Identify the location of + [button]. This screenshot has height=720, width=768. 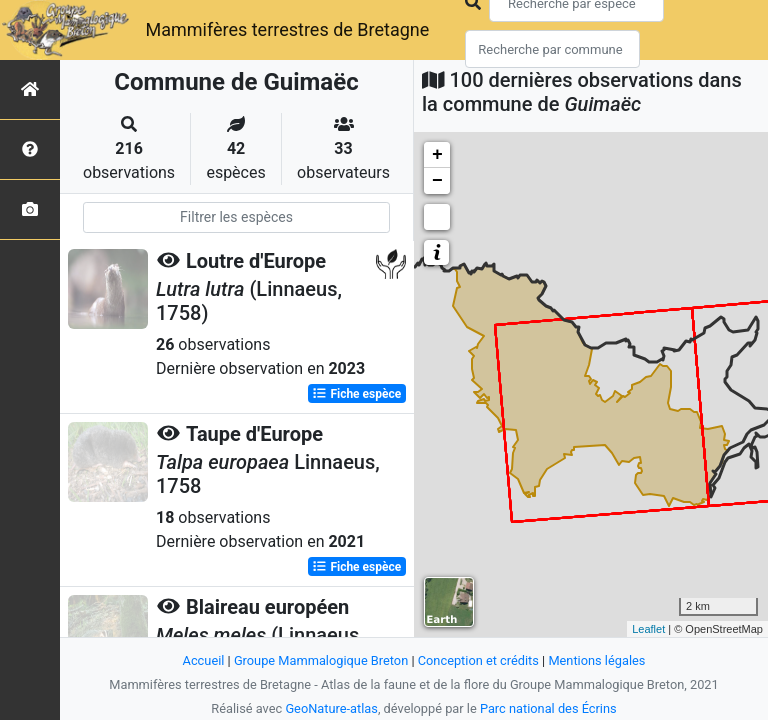
(437, 155).